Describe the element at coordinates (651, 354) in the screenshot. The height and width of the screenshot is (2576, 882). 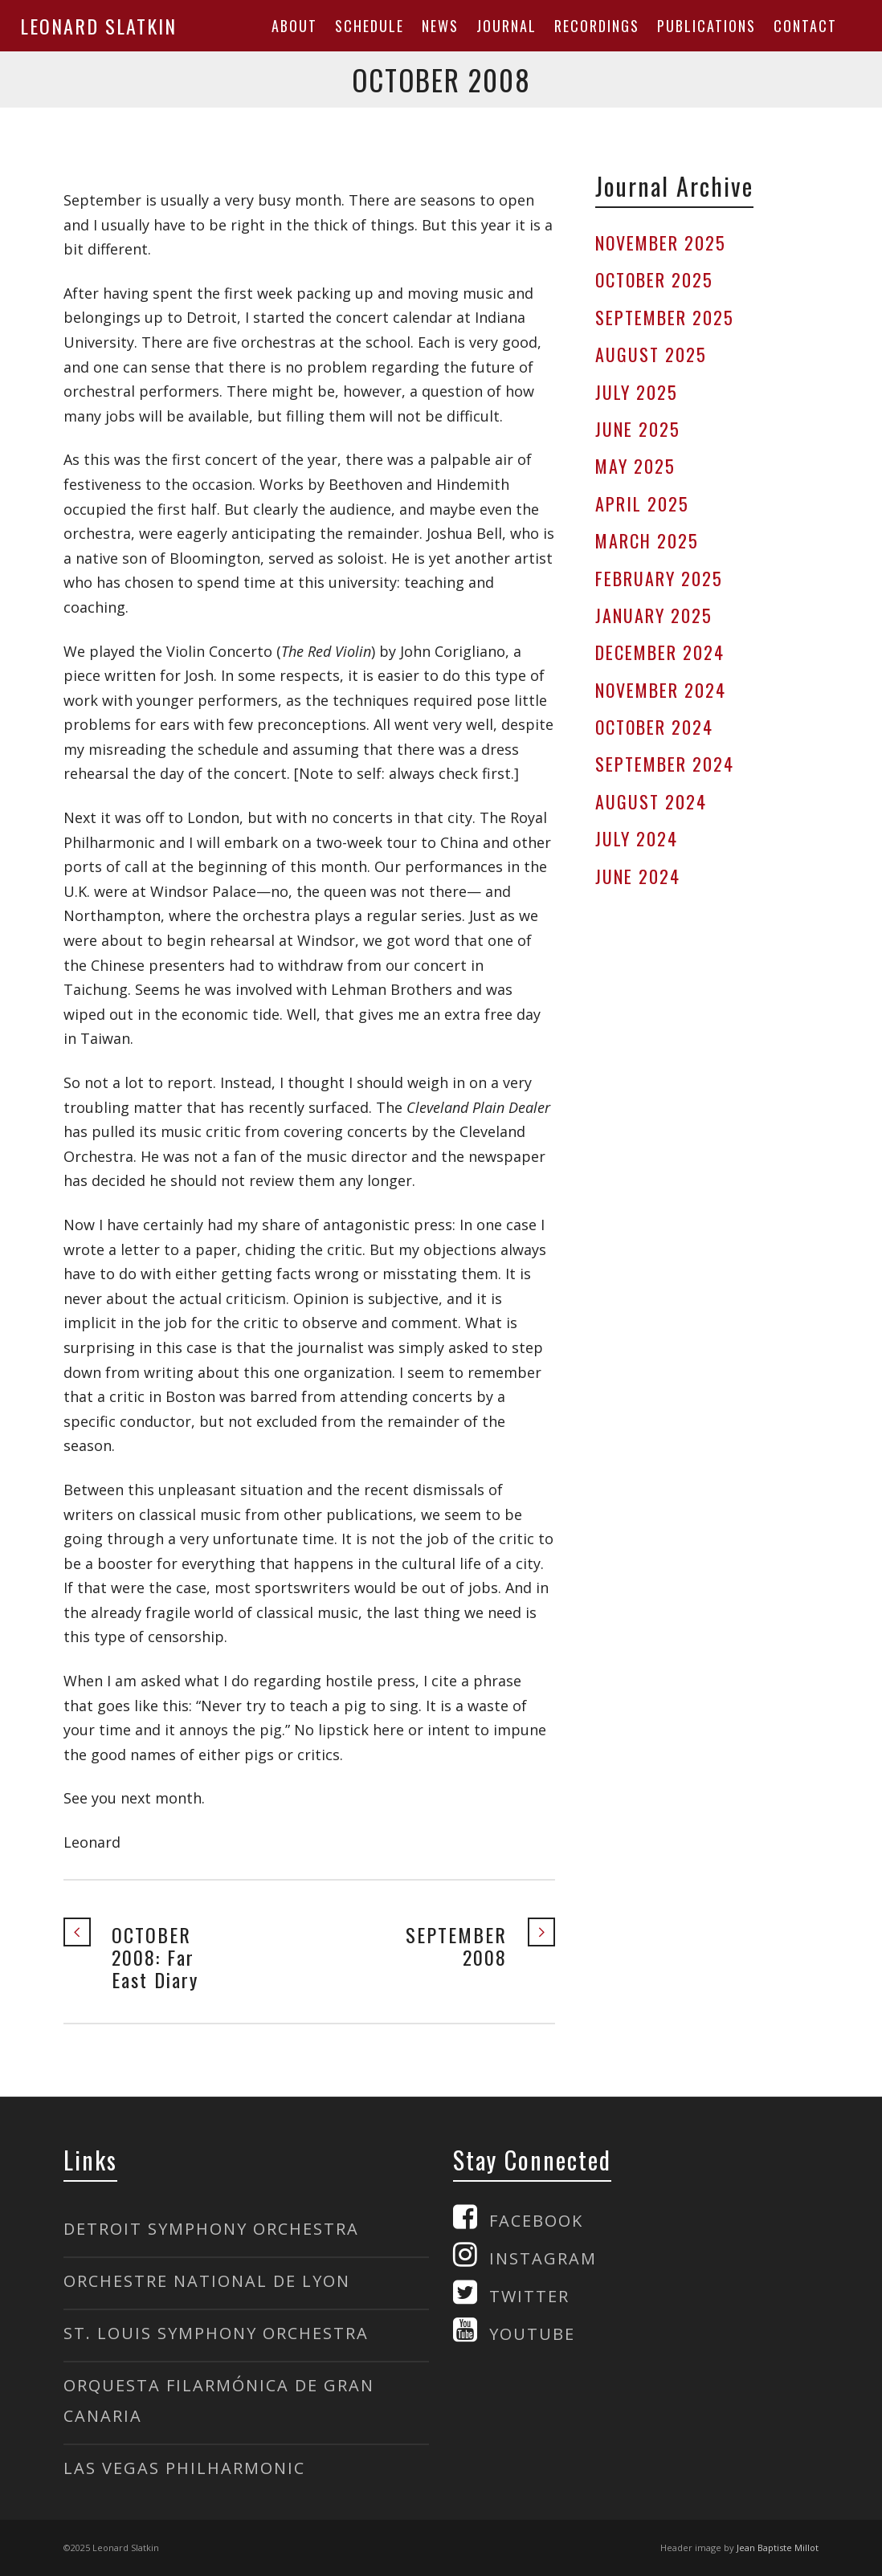
I see `AUGUST 2025` at that location.